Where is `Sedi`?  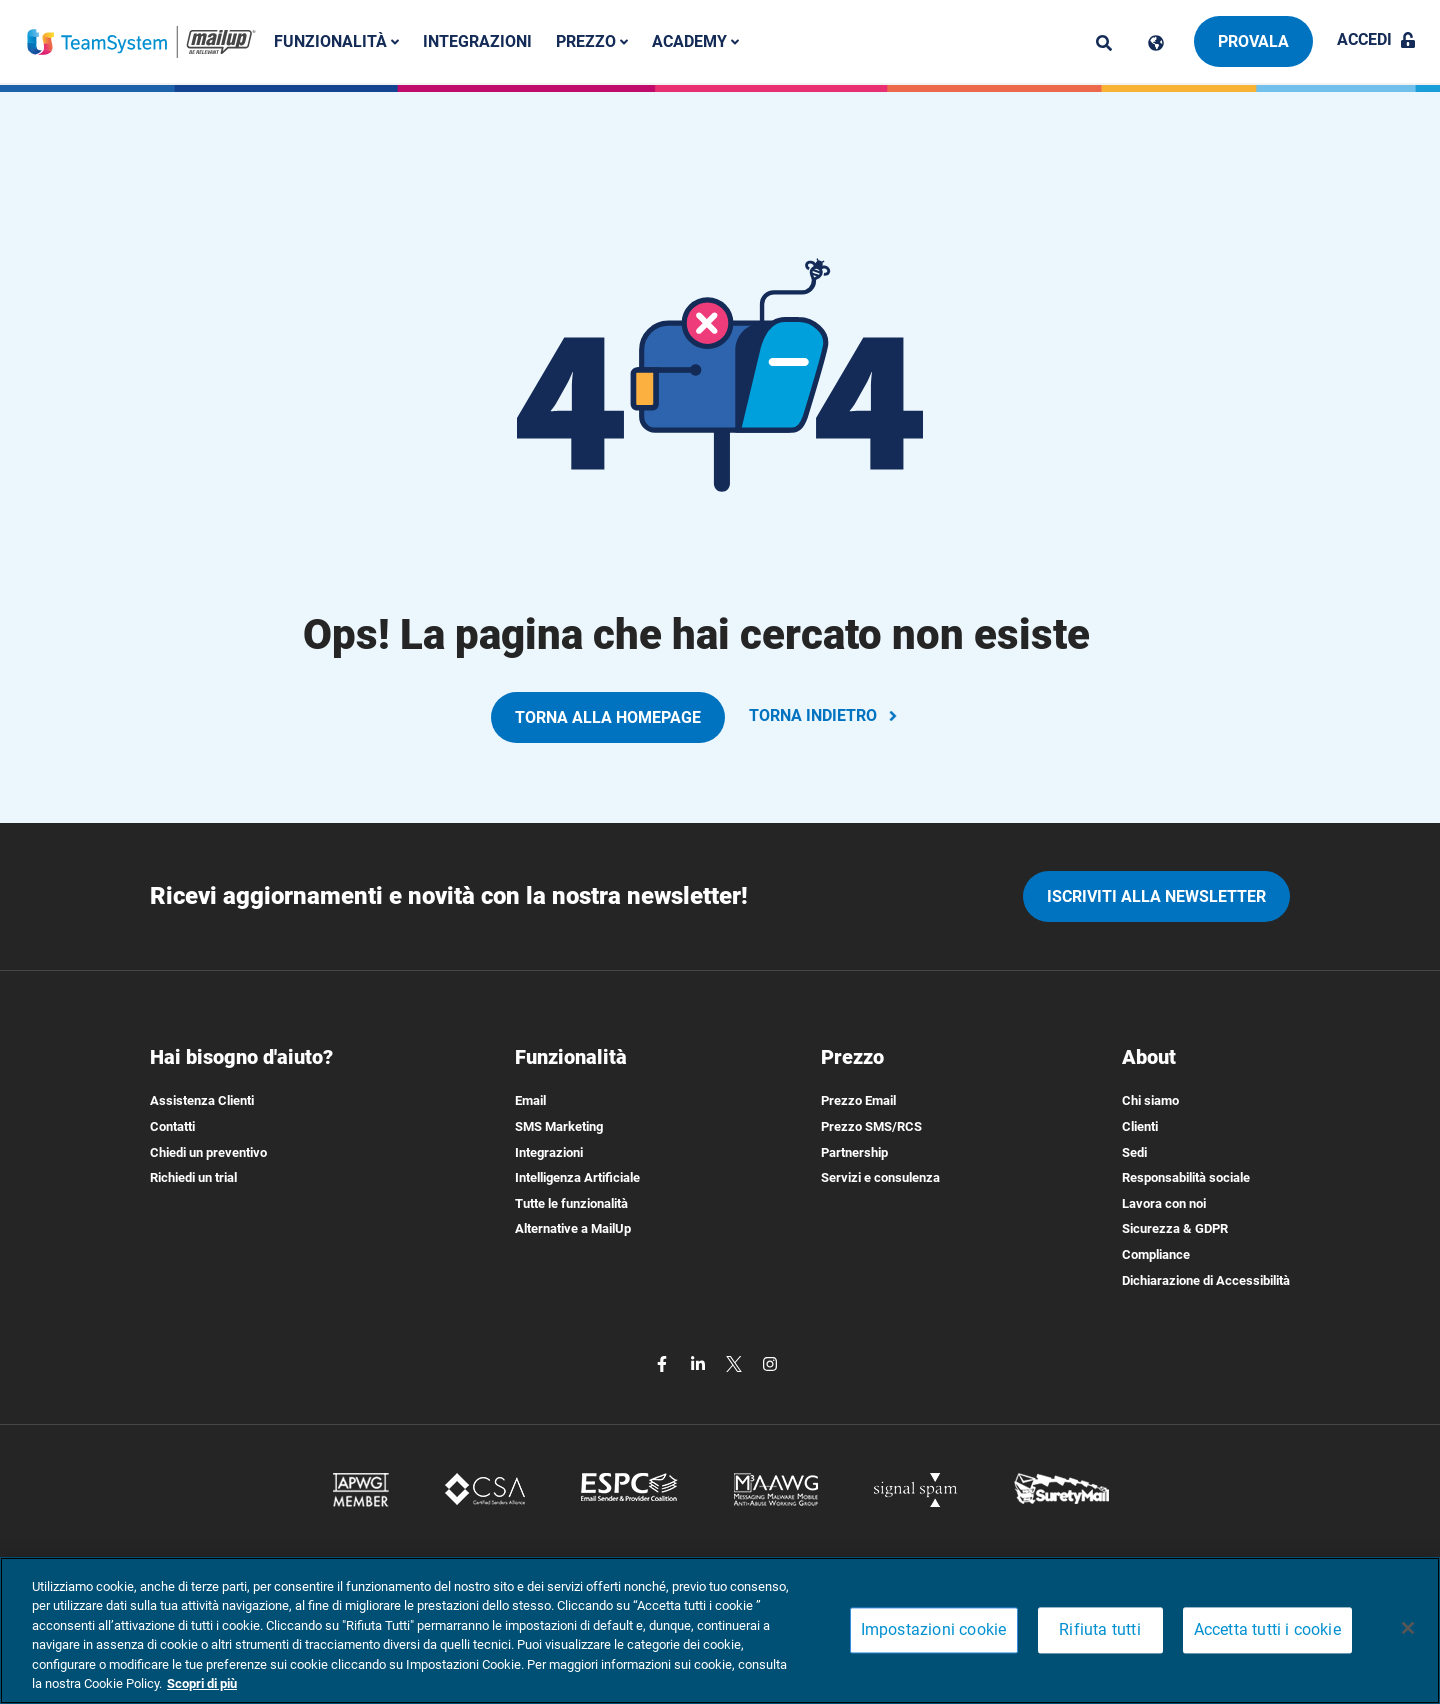 Sedi is located at coordinates (1134, 1152).